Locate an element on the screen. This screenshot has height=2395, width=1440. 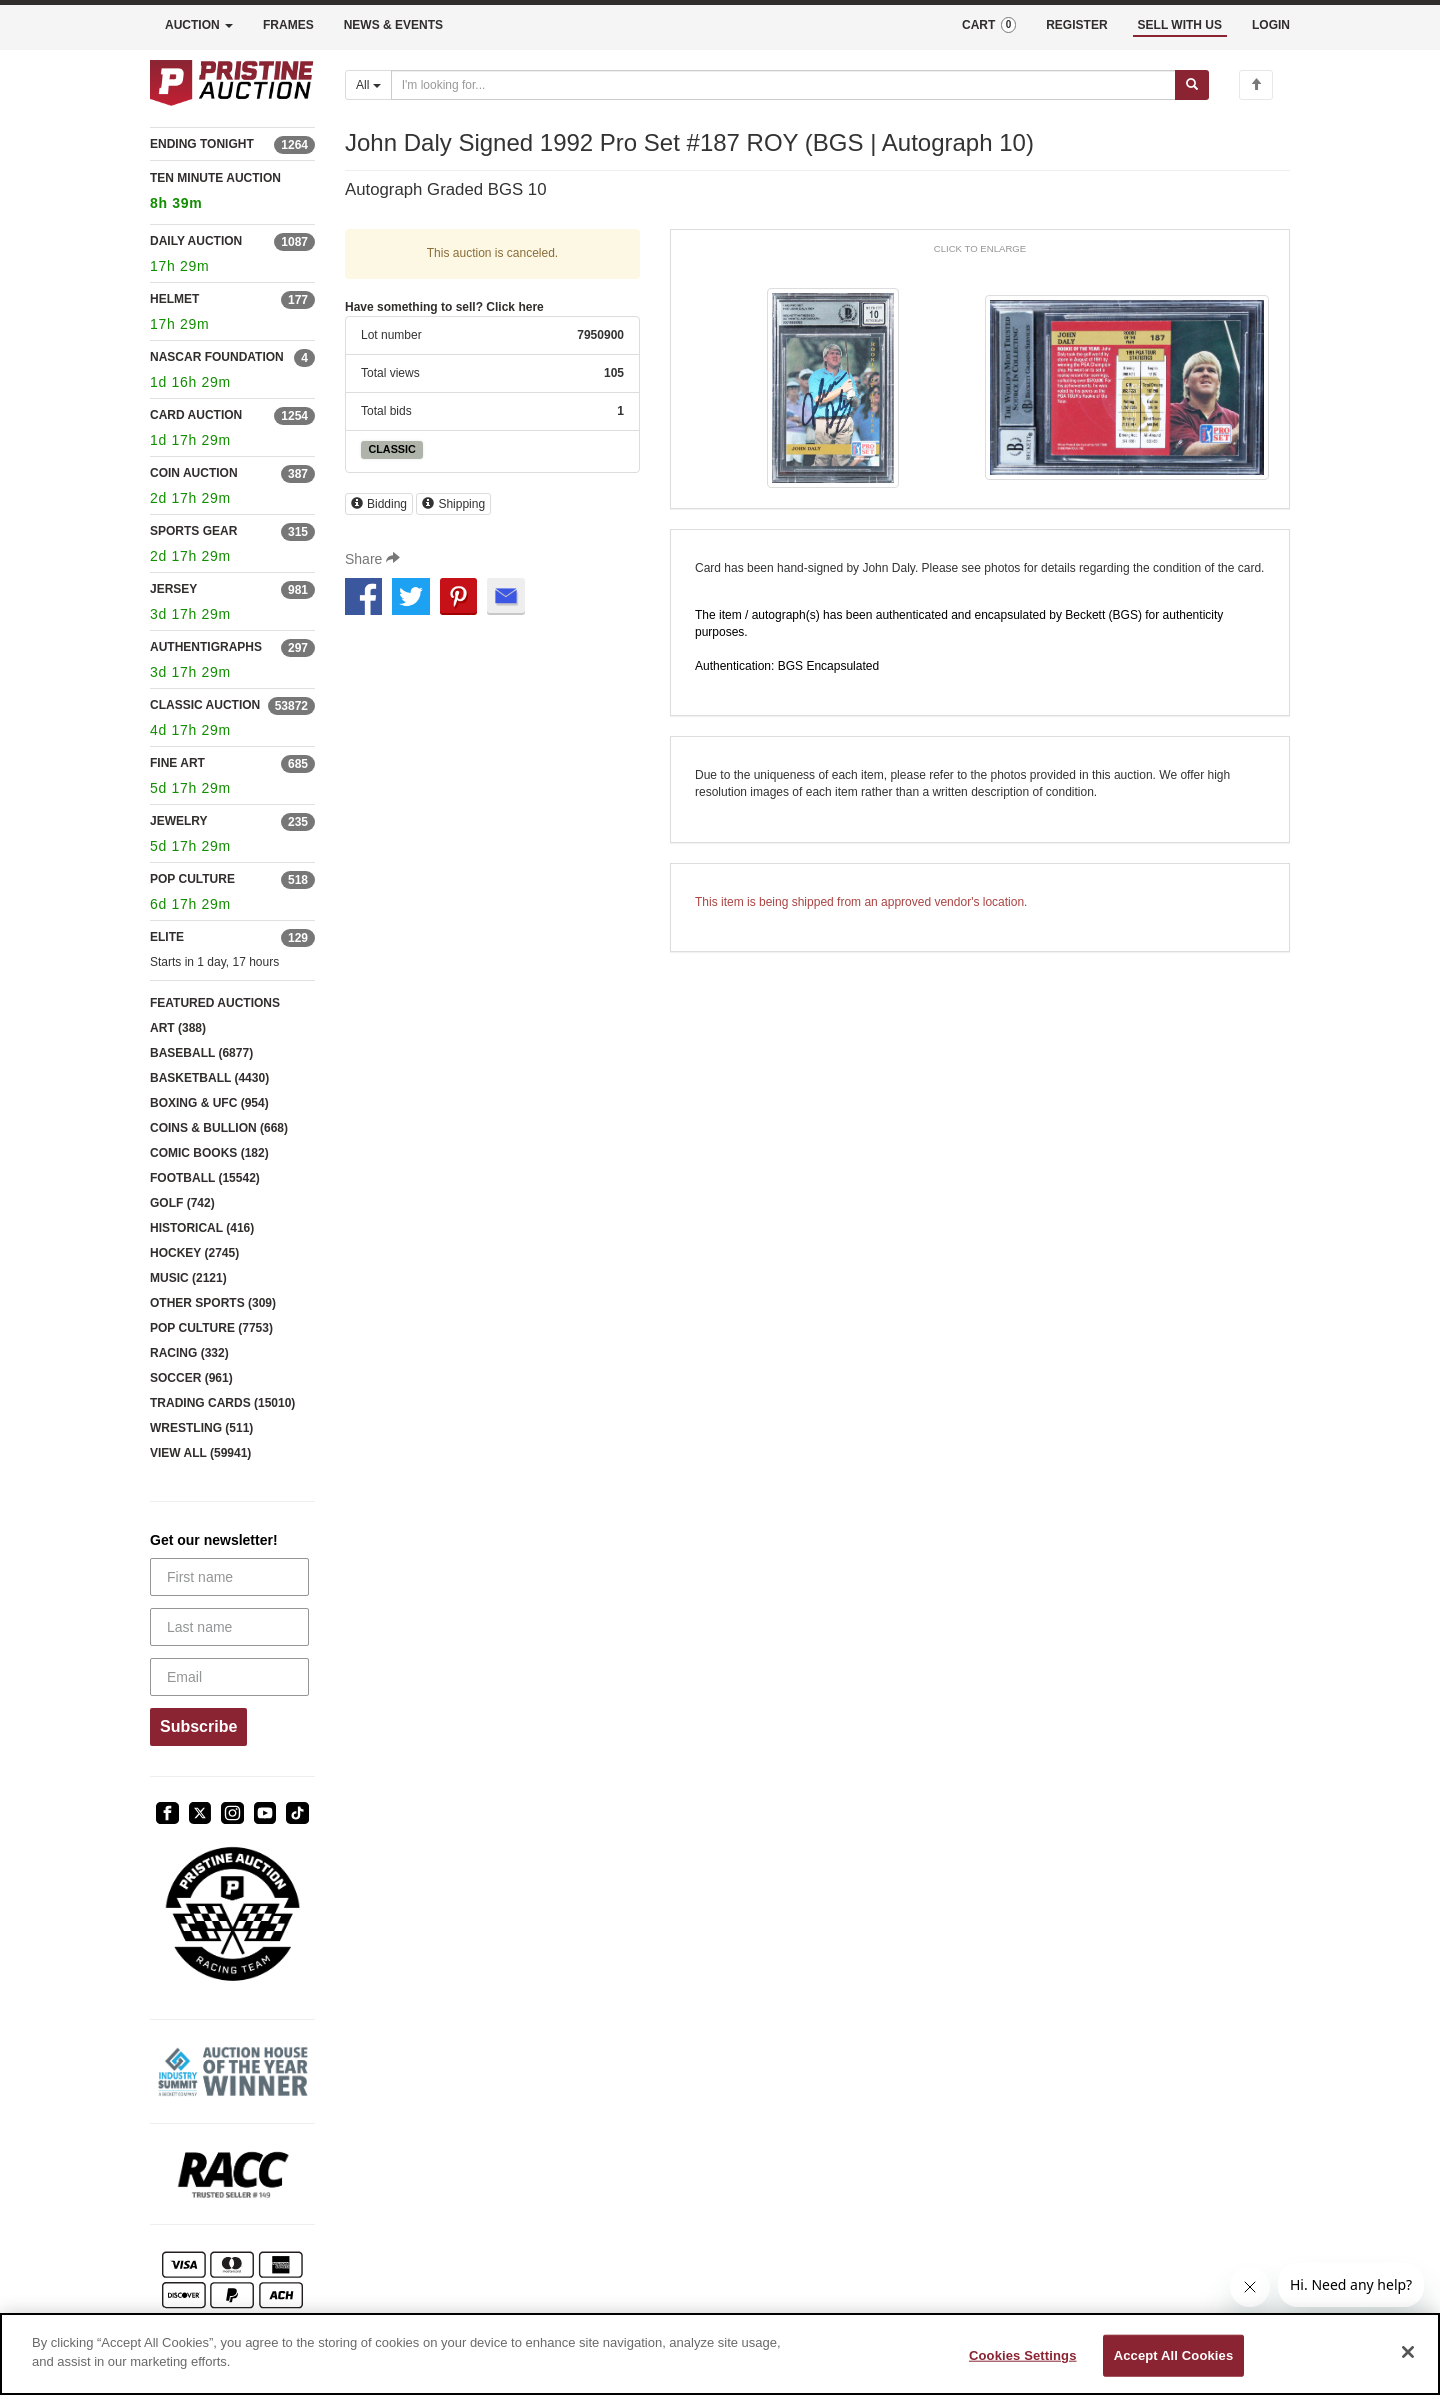
[Email] is located at coordinates (229, 1677).